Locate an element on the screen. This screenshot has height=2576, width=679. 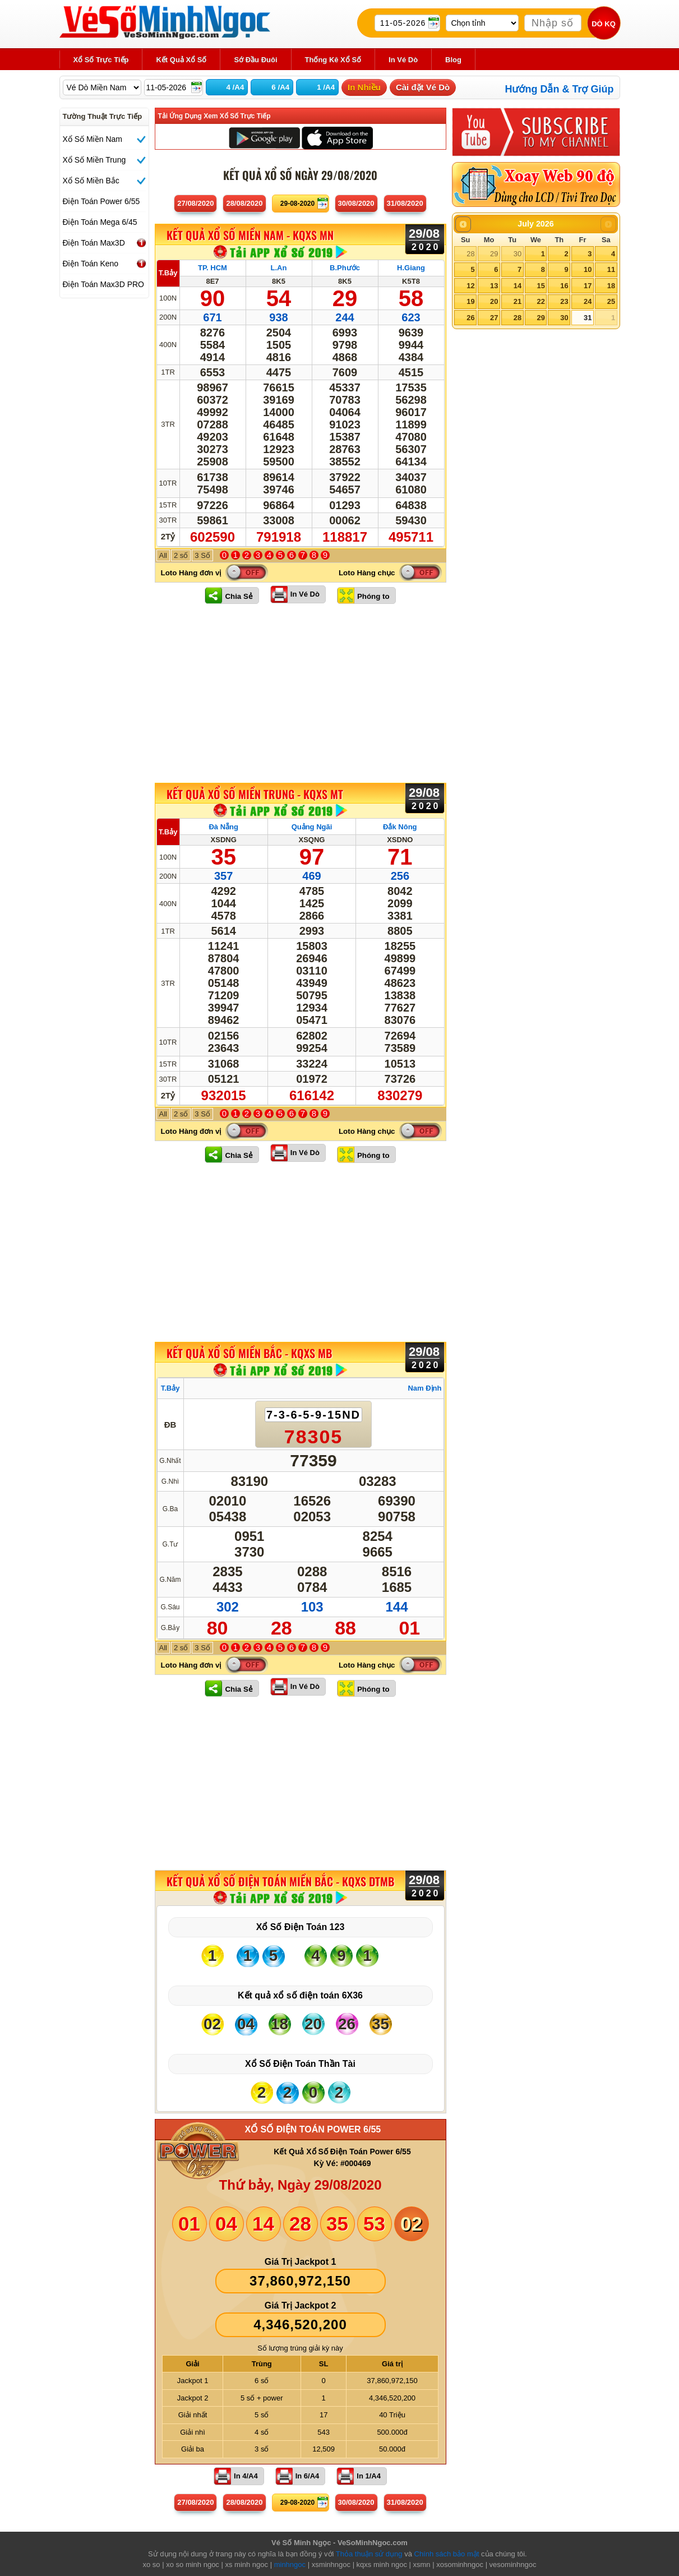
In Vé Dò is located at coordinates (305, 594).